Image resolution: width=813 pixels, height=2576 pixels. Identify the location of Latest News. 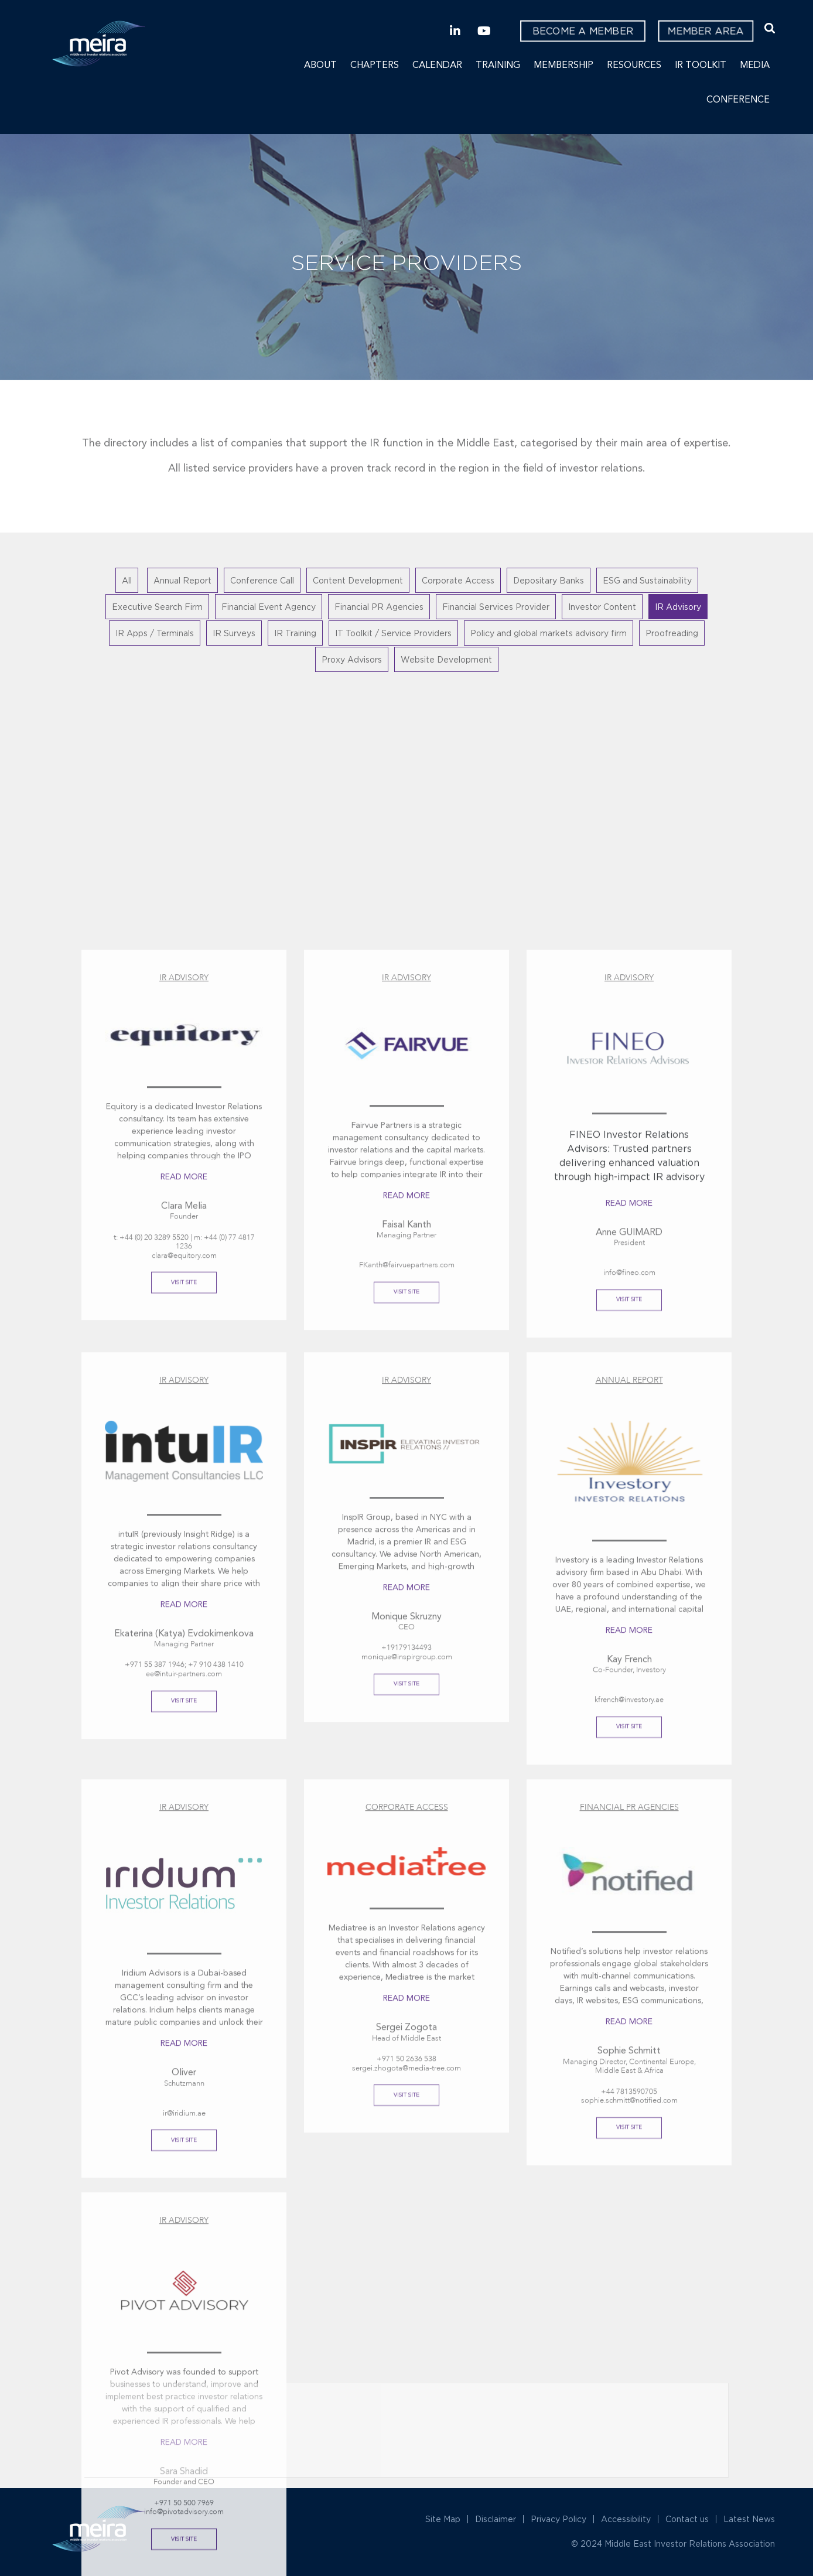
(749, 2518).